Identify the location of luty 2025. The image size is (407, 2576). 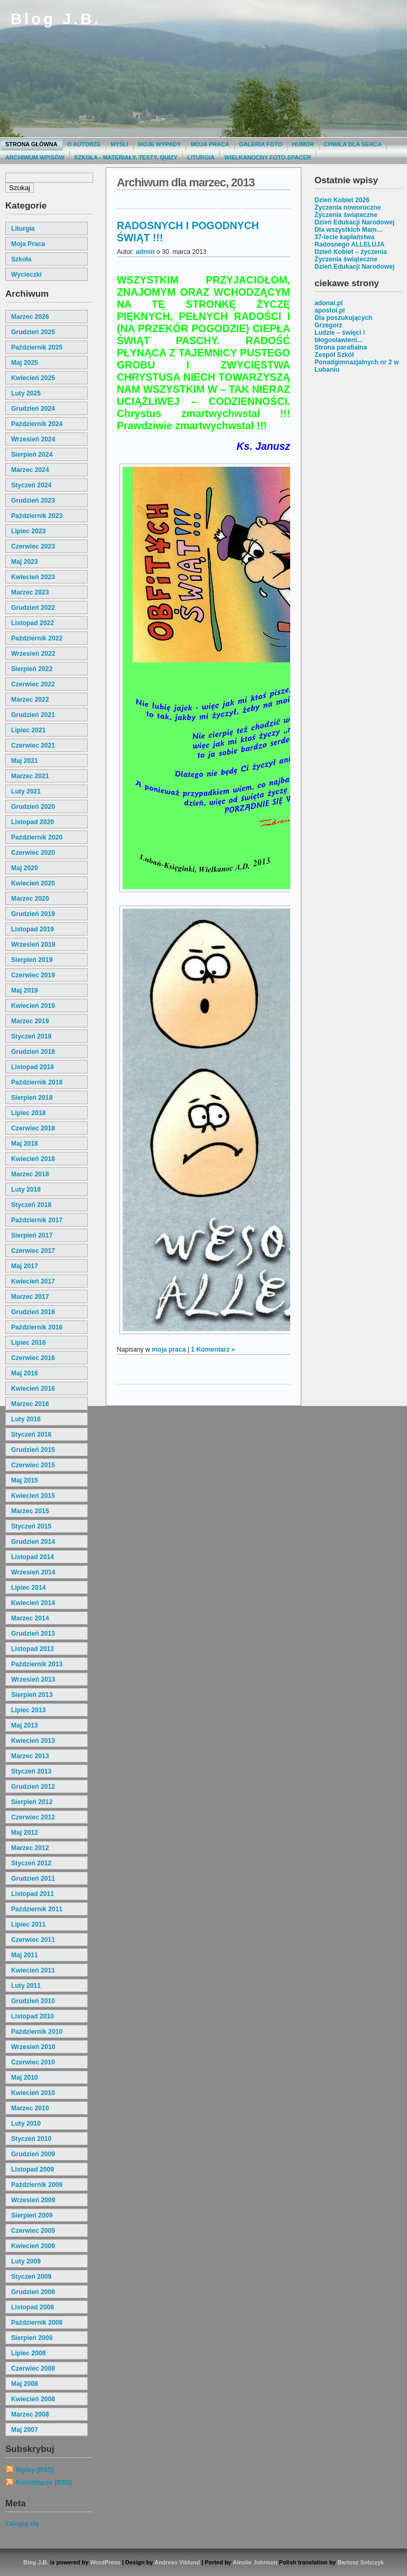
(26, 393).